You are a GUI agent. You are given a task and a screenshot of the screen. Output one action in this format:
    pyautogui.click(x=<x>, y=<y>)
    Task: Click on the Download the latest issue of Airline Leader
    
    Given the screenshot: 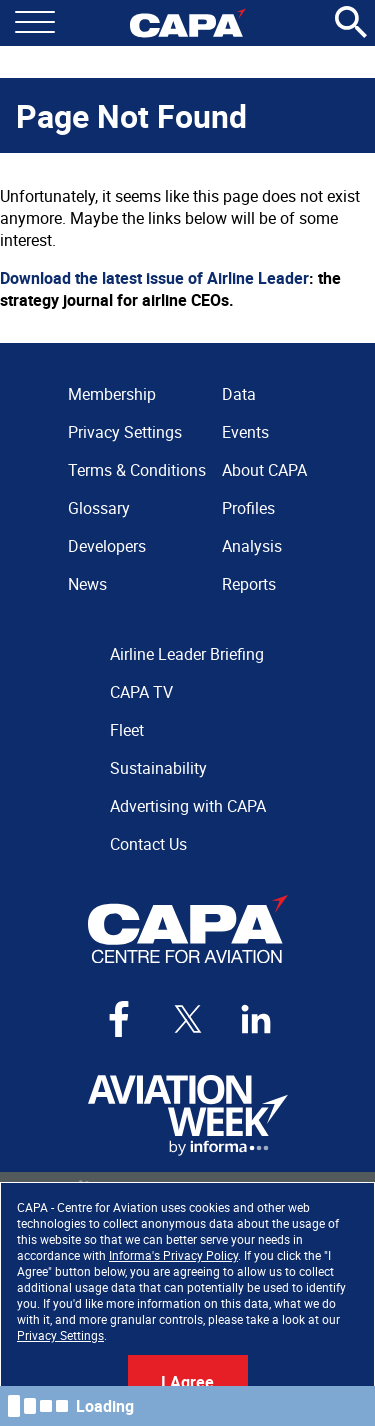 What is the action you would take?
    pyautogui.click(x=154, y=278)
    